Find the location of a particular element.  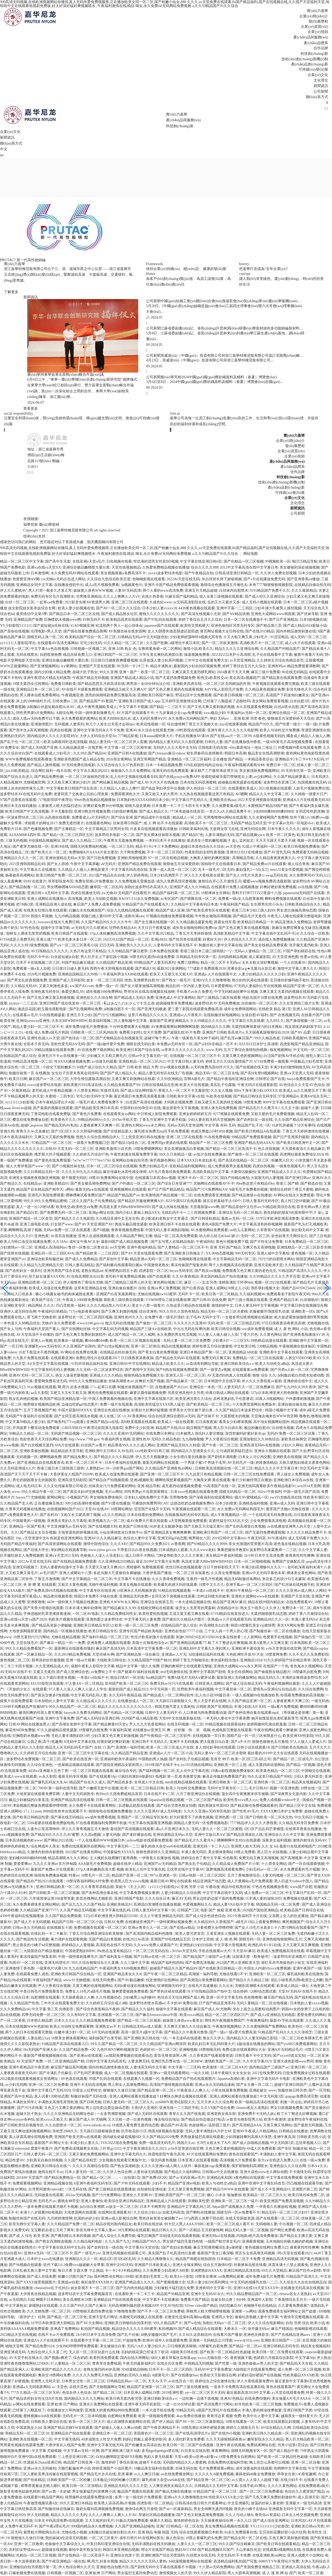

717yy电影夜夜福利 is located at coordinates (84, 1311).